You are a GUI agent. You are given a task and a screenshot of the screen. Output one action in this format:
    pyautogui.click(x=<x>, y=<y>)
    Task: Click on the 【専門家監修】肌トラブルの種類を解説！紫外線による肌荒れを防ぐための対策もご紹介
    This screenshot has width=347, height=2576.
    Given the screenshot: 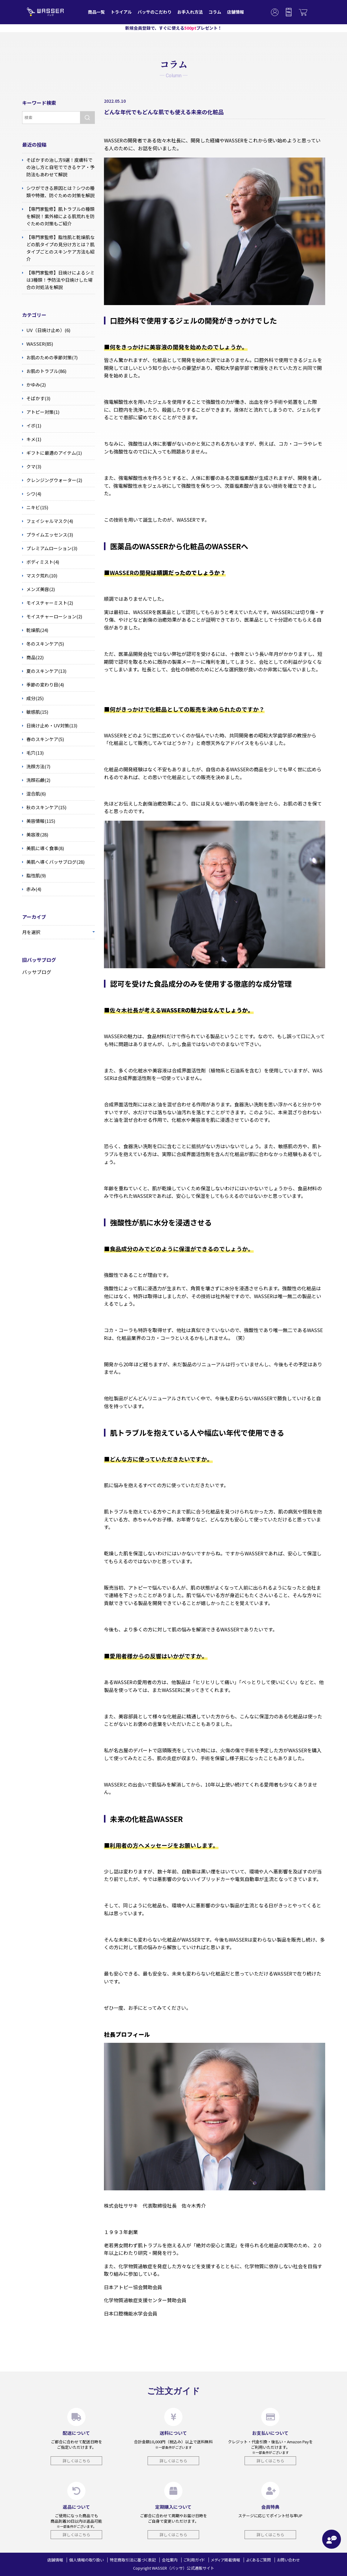 What is the action you would take?
    pyautogui.click(x=58, y=216)
    